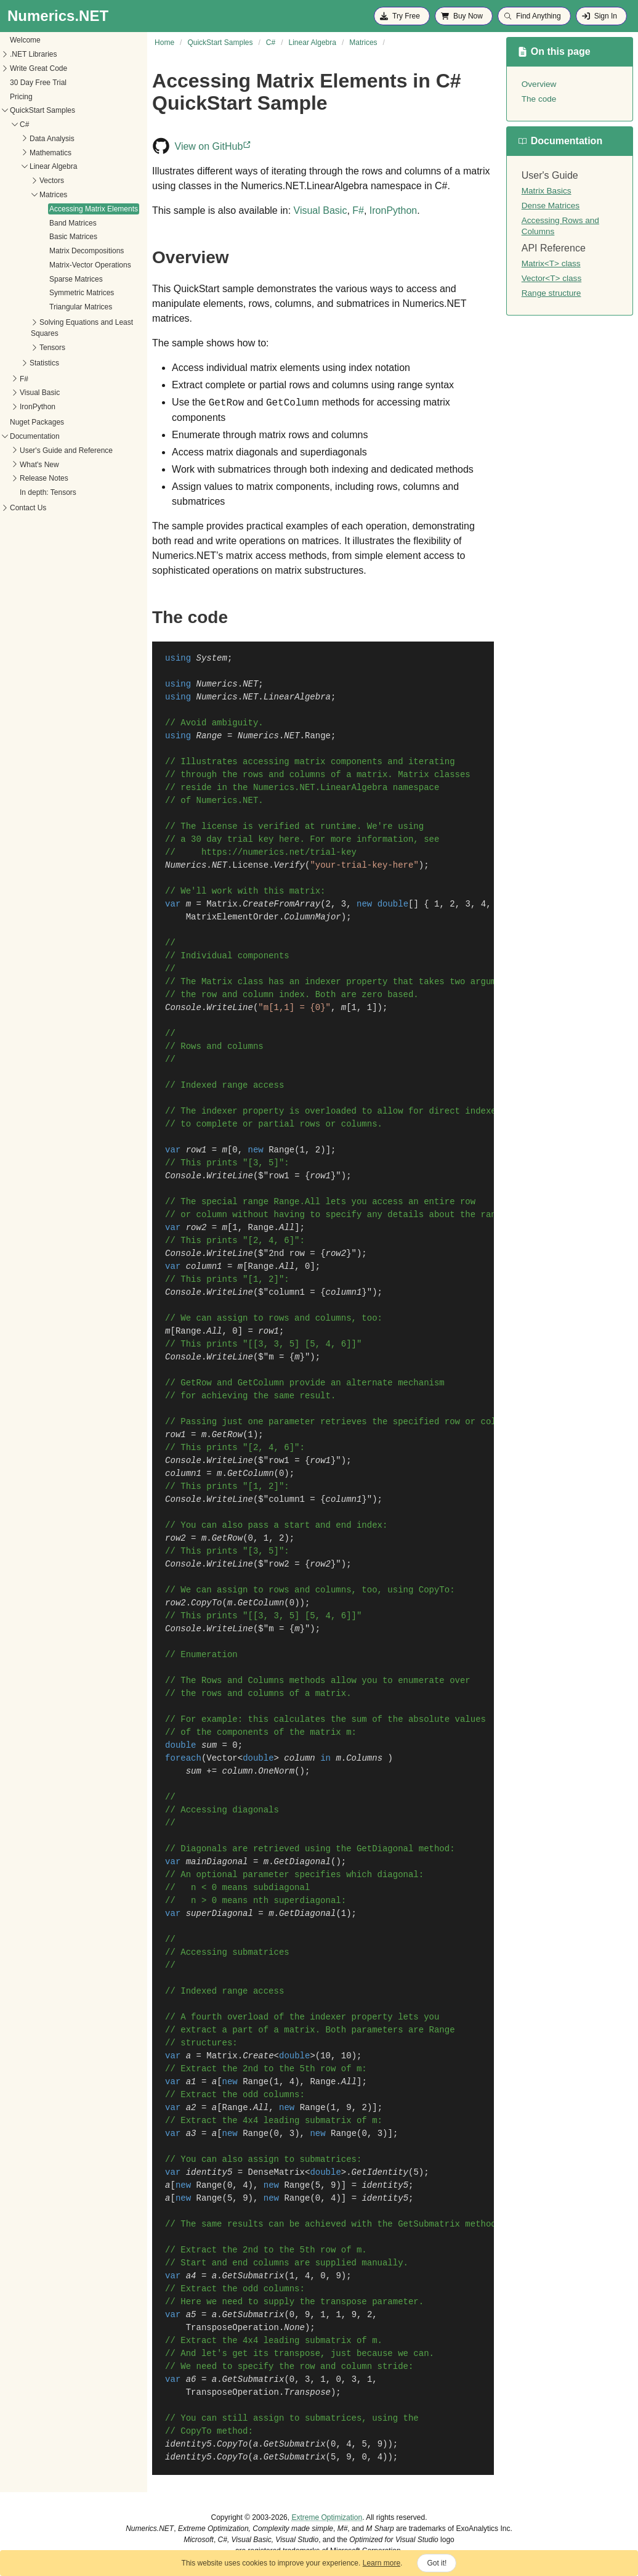 The image size is (638, 2576). I want to click on Transpose, so click(307, 2392).